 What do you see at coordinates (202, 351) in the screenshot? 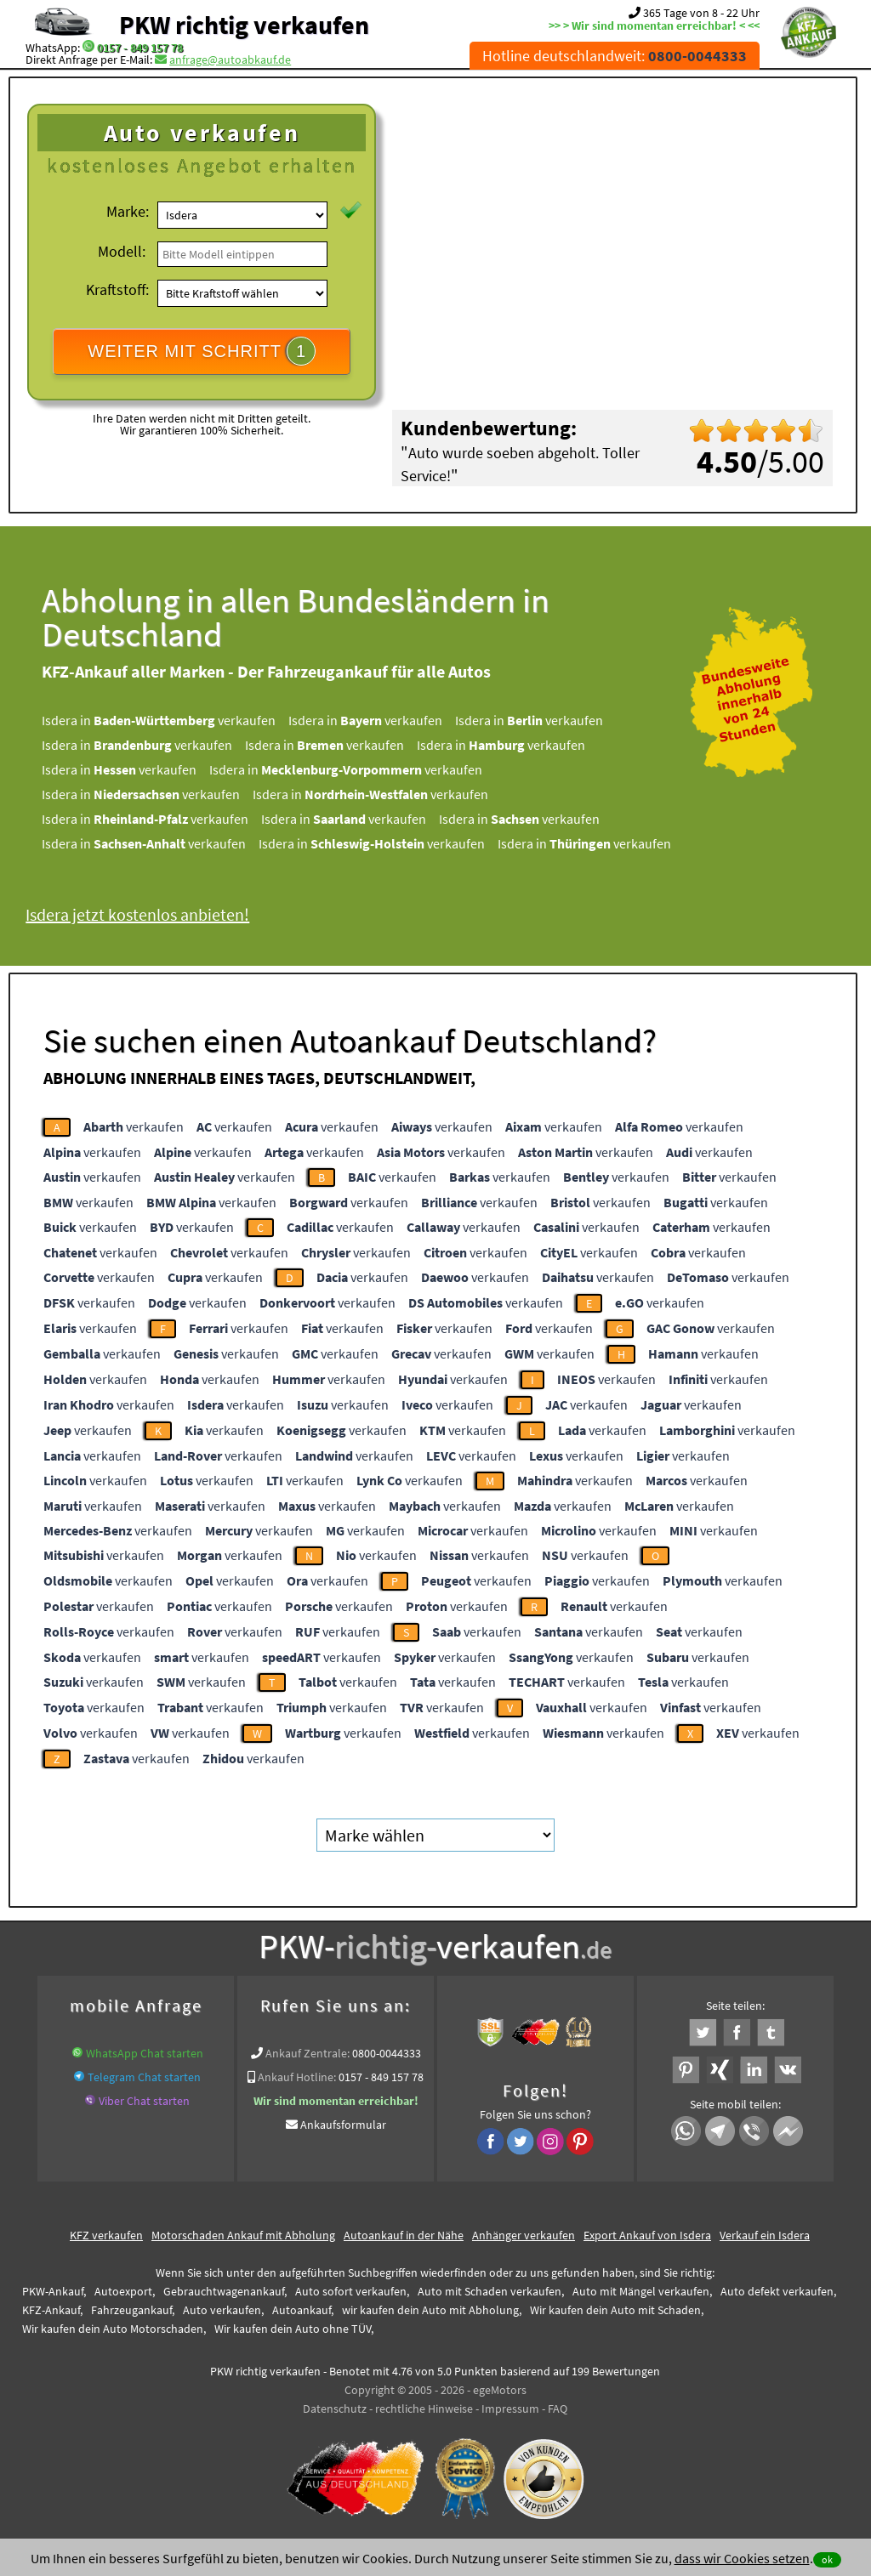
I see `WEITER MIT SCHRITT` at bounding box center [202, 351].